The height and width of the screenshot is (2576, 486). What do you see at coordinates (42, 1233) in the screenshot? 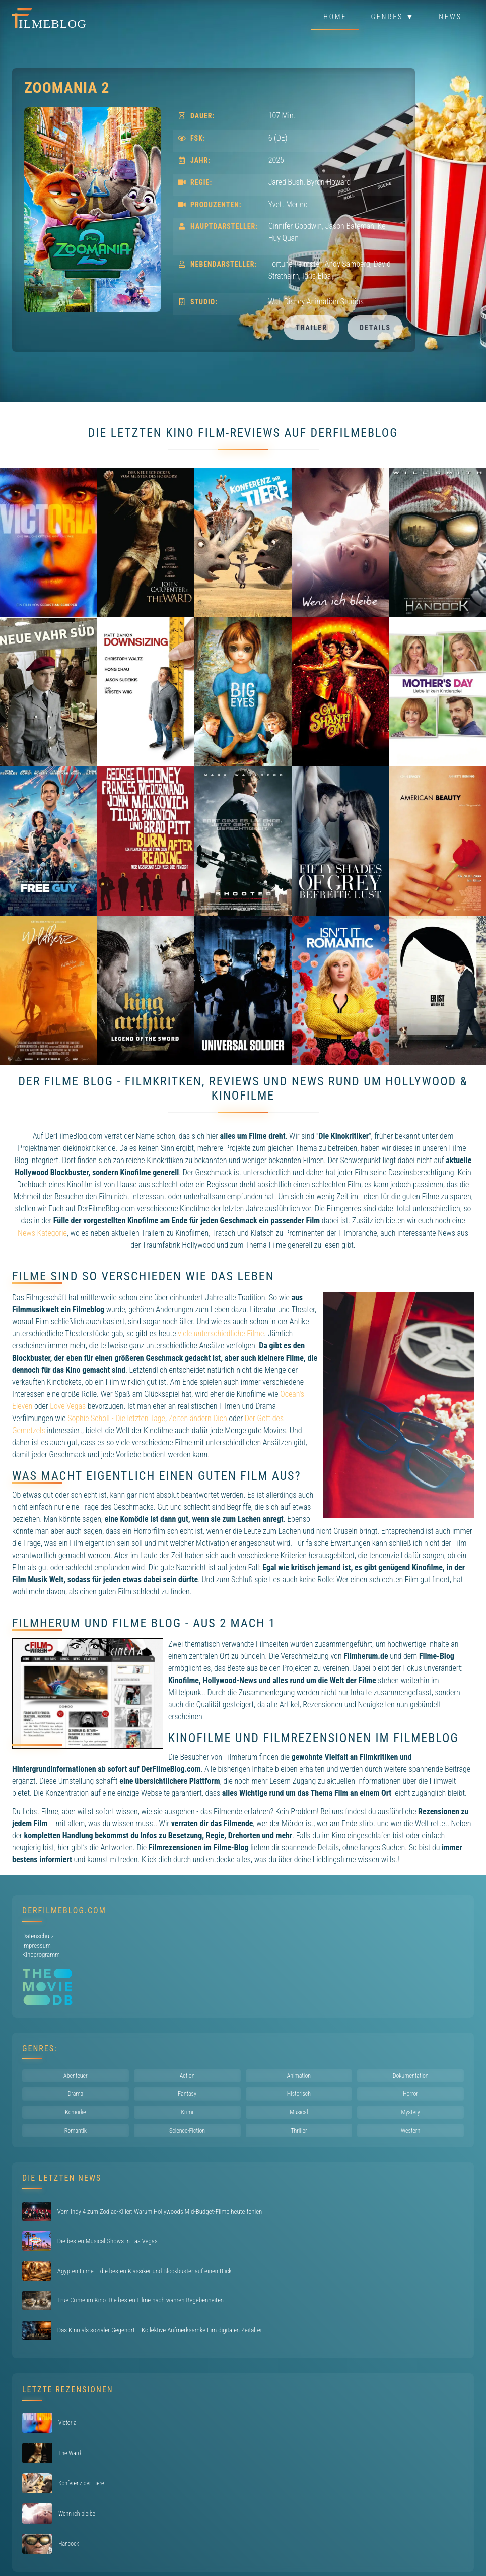
I see `News Kategorie` at bounding box center [42, 1233].